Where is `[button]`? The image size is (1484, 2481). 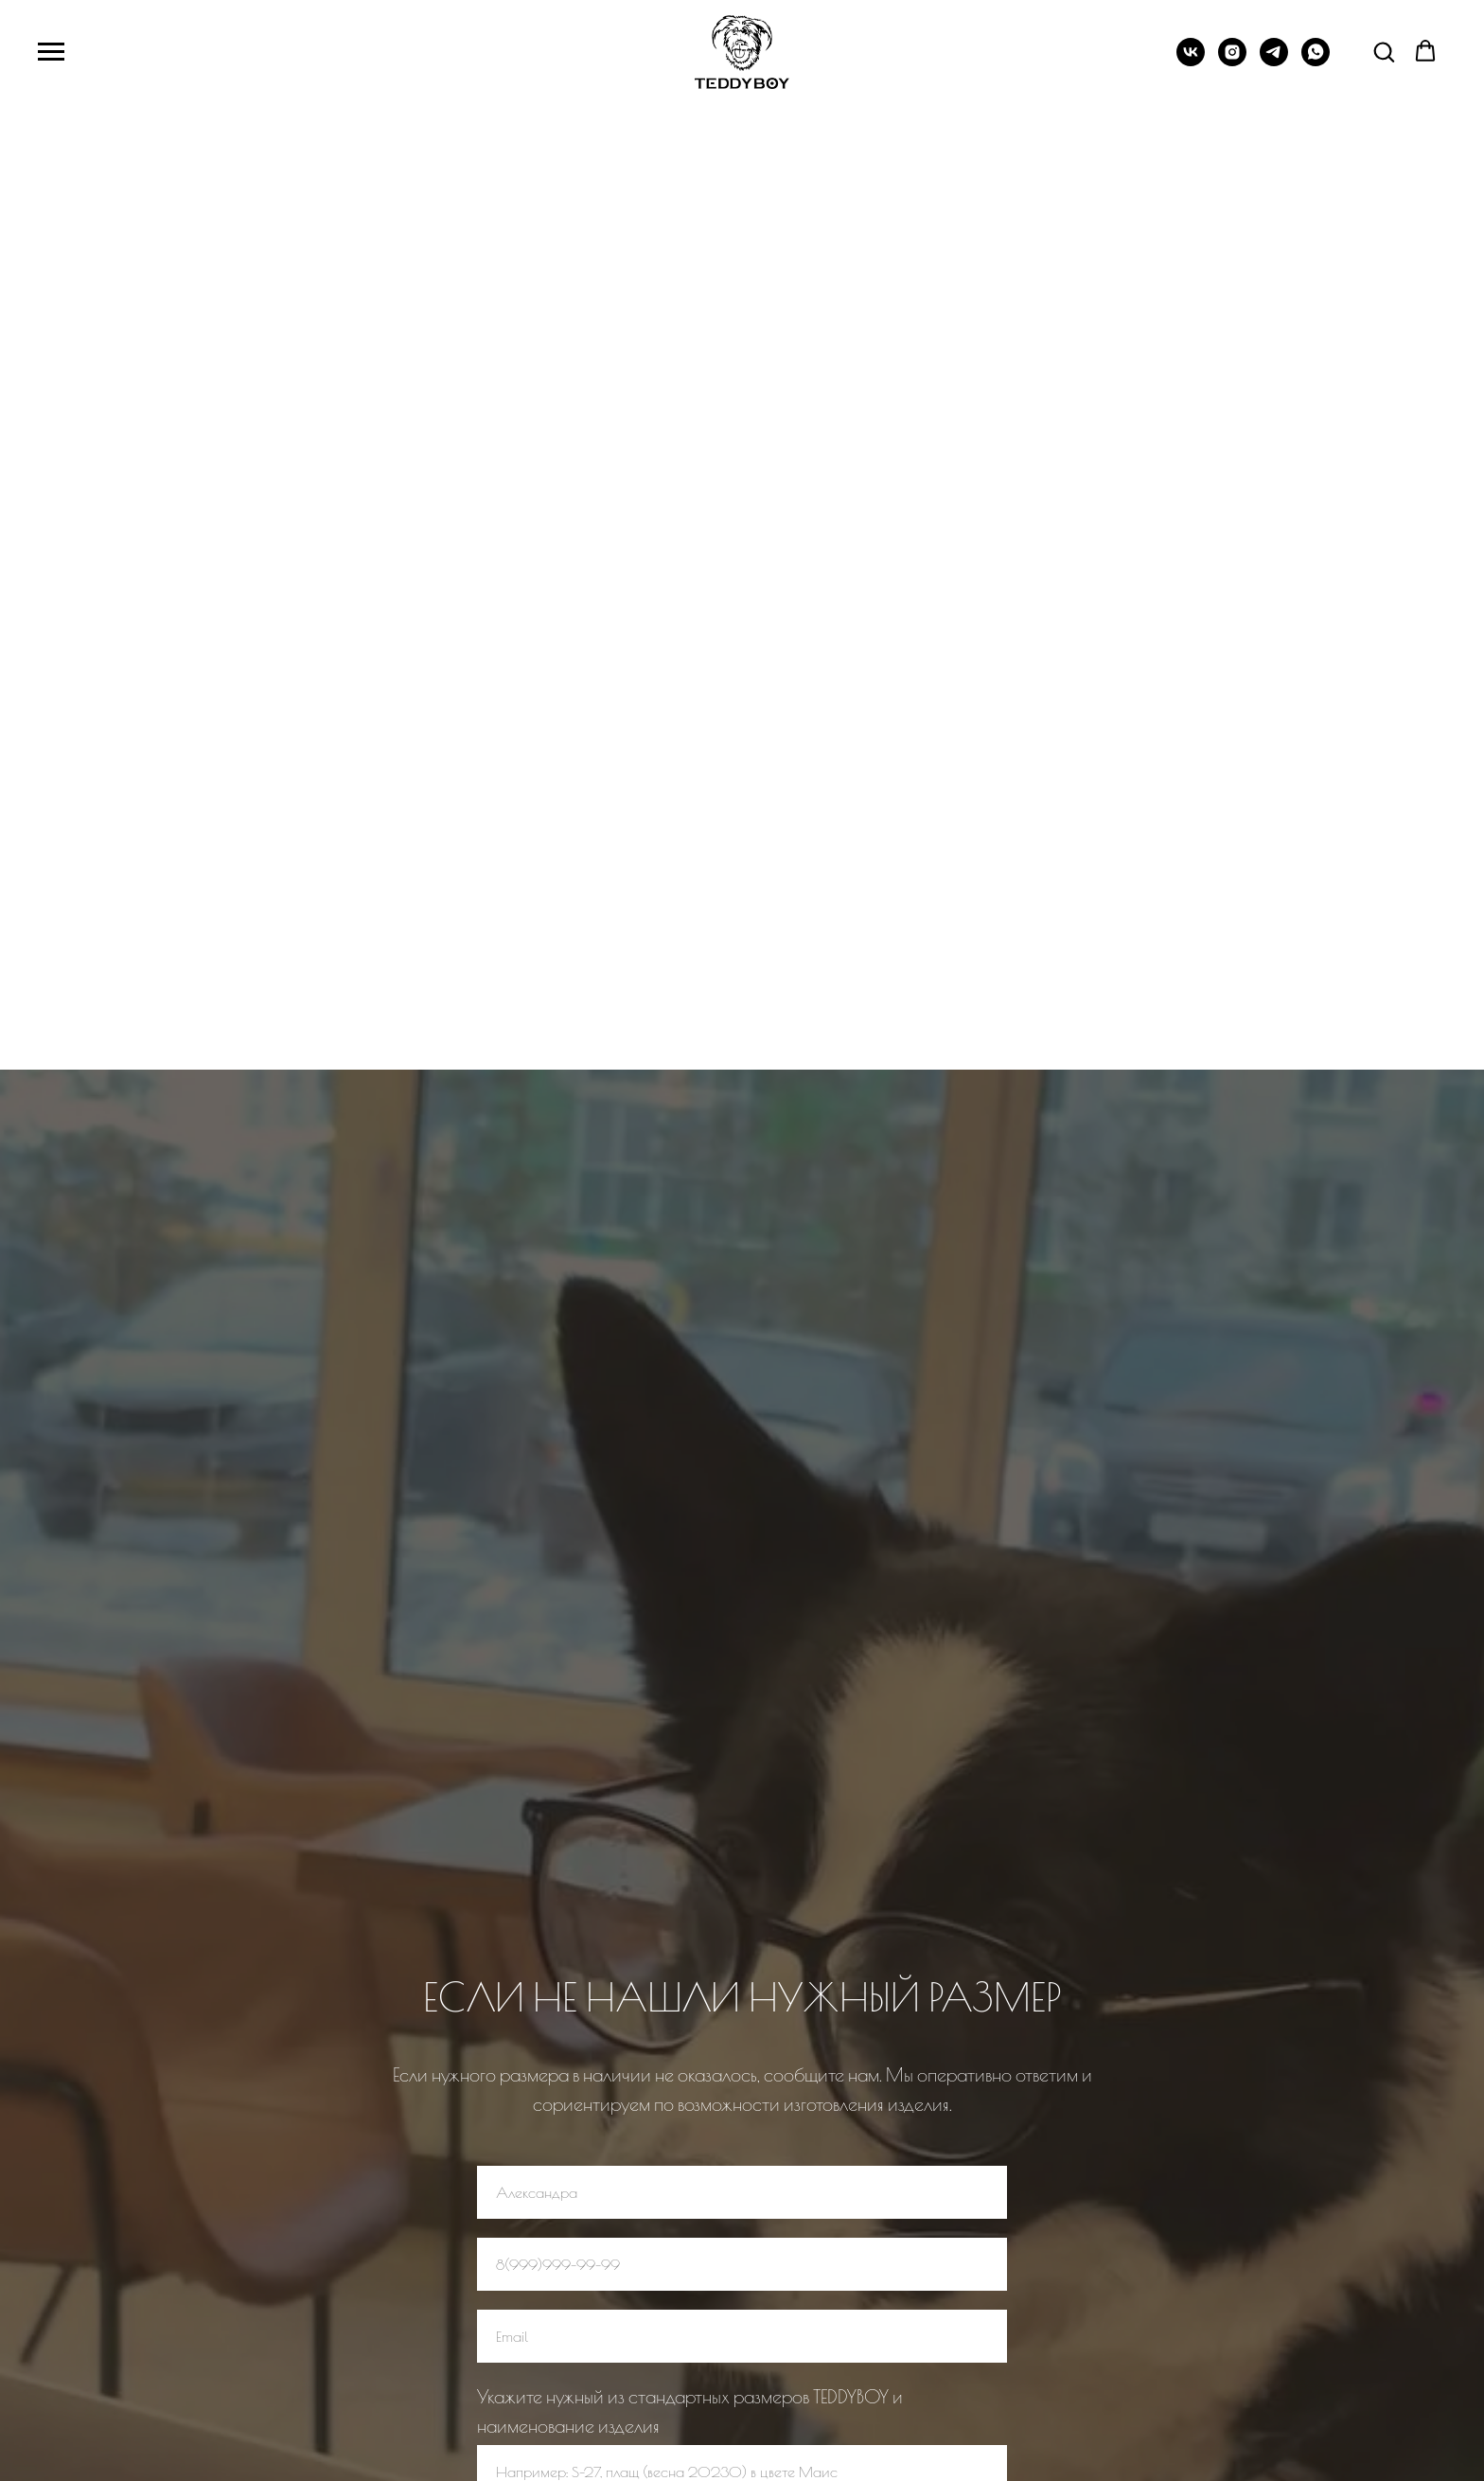 [button] is located at coordinates (1383, 51).